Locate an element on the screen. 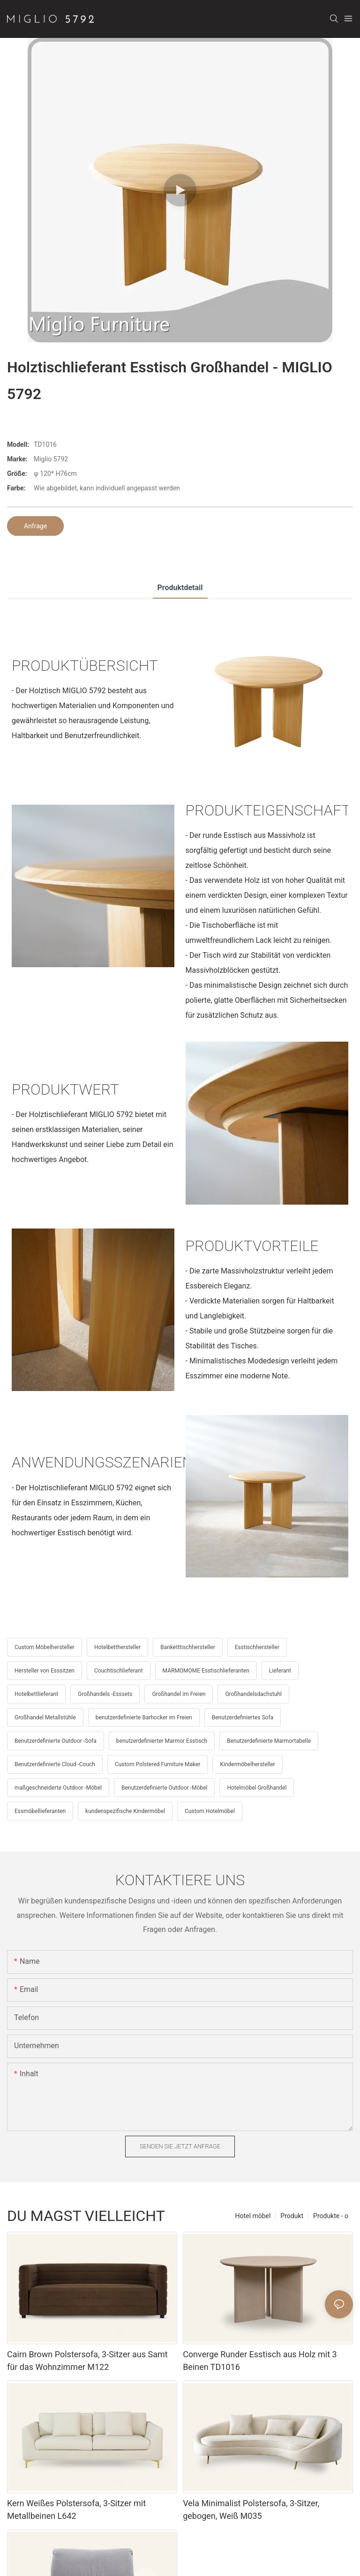  Hersteller von Esssitzen is located at coordinates (45, 1670).